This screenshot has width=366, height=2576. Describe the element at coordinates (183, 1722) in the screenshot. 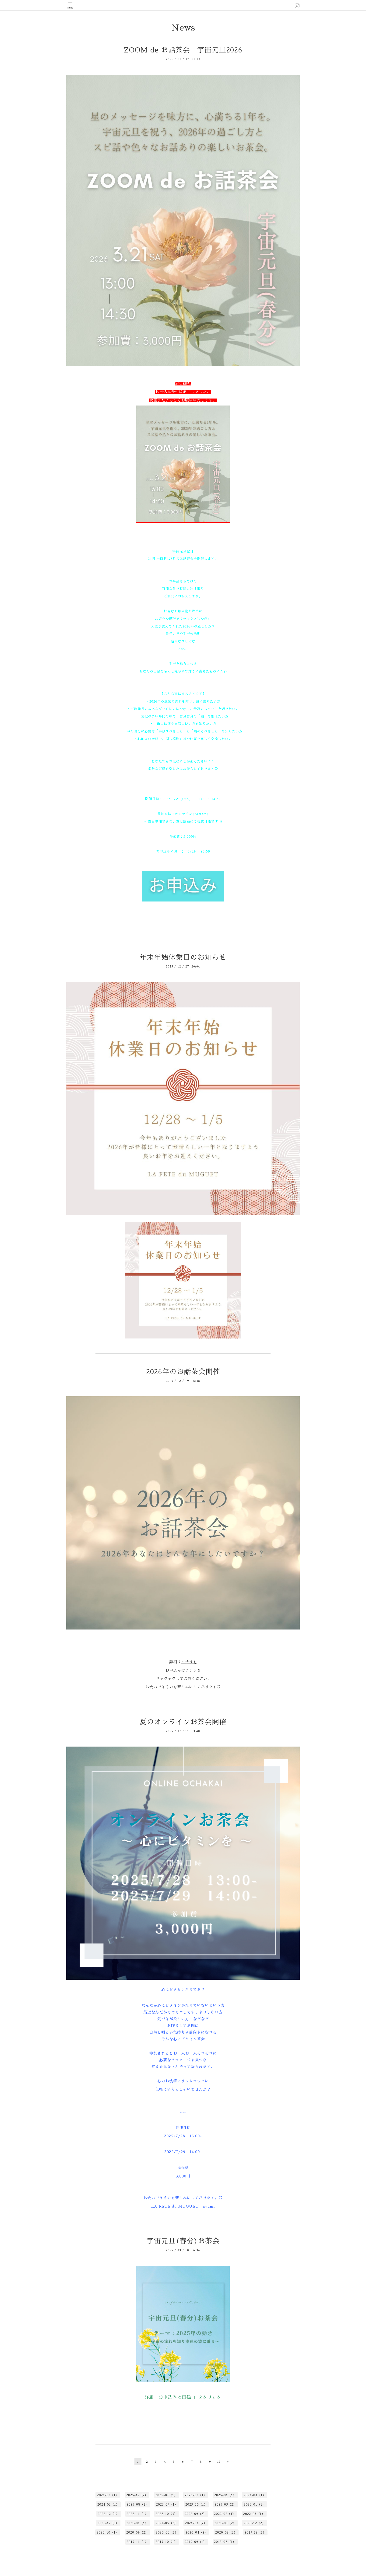

I see `夏のオンラインお茶会開催` at that location.